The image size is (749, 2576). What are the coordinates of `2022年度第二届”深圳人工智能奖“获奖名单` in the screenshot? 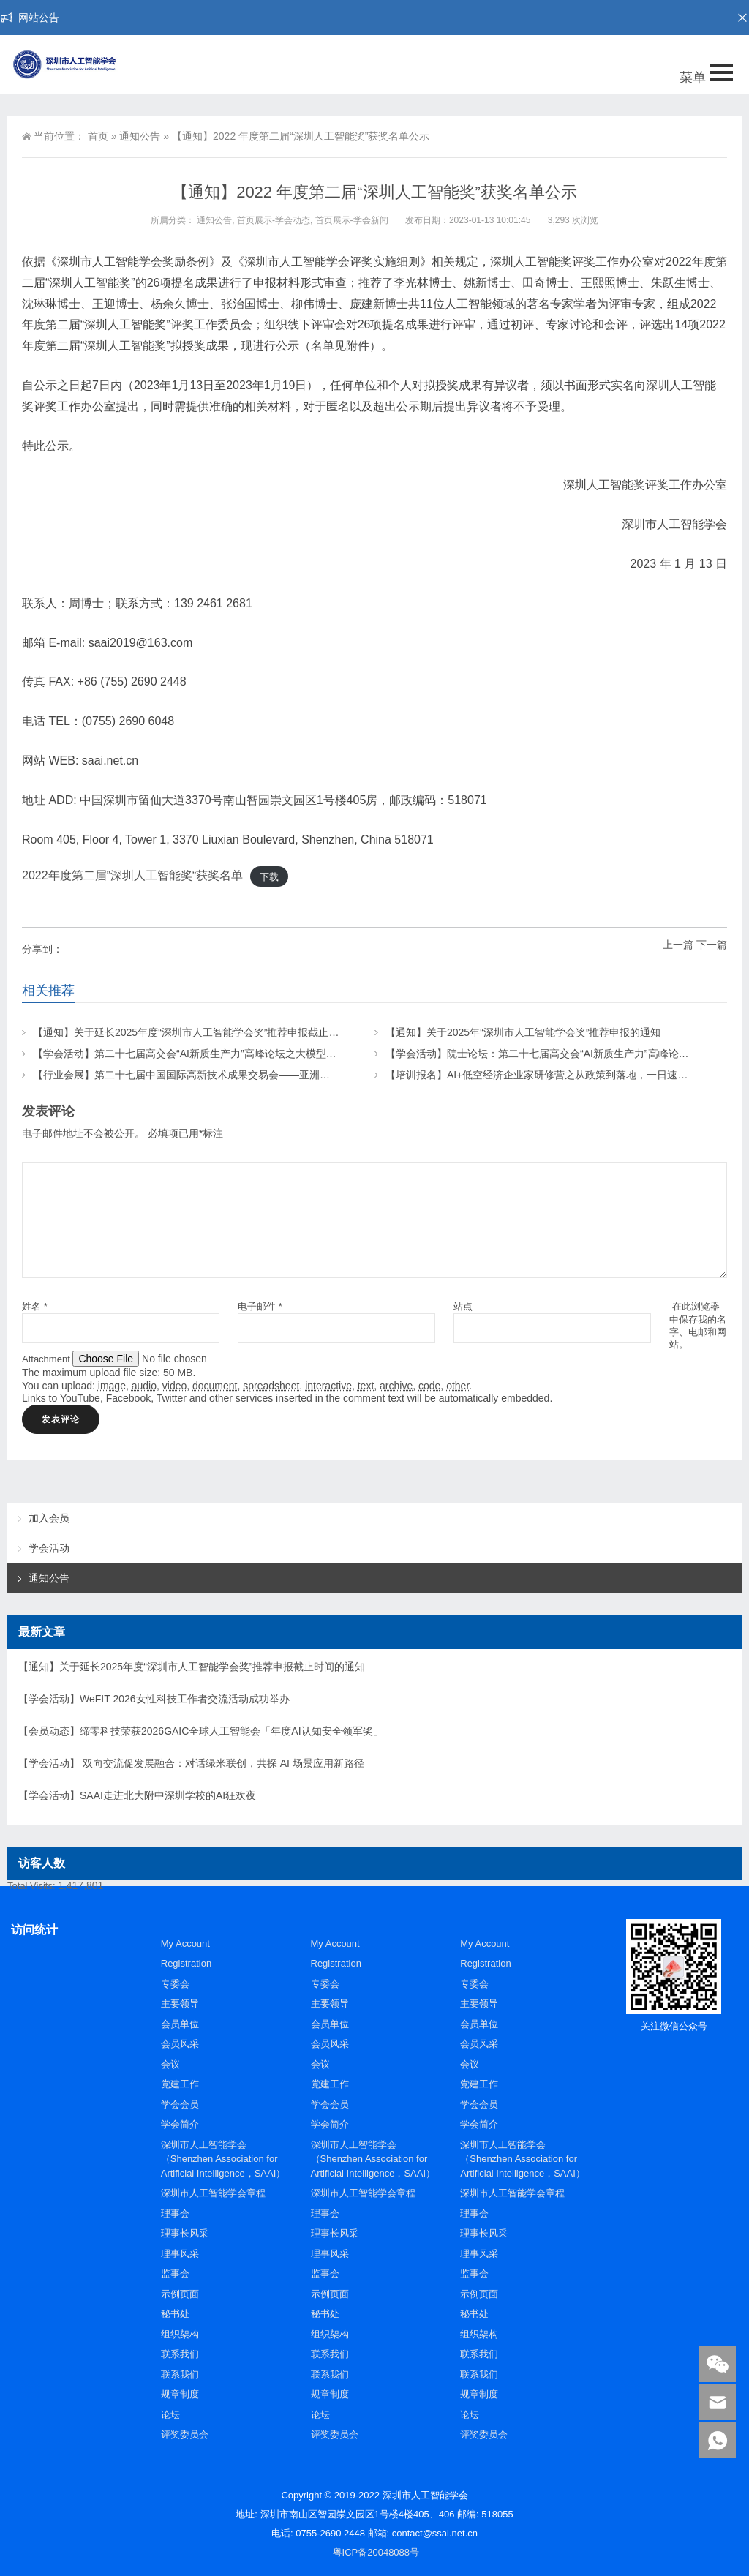 It's located at (132, 875).